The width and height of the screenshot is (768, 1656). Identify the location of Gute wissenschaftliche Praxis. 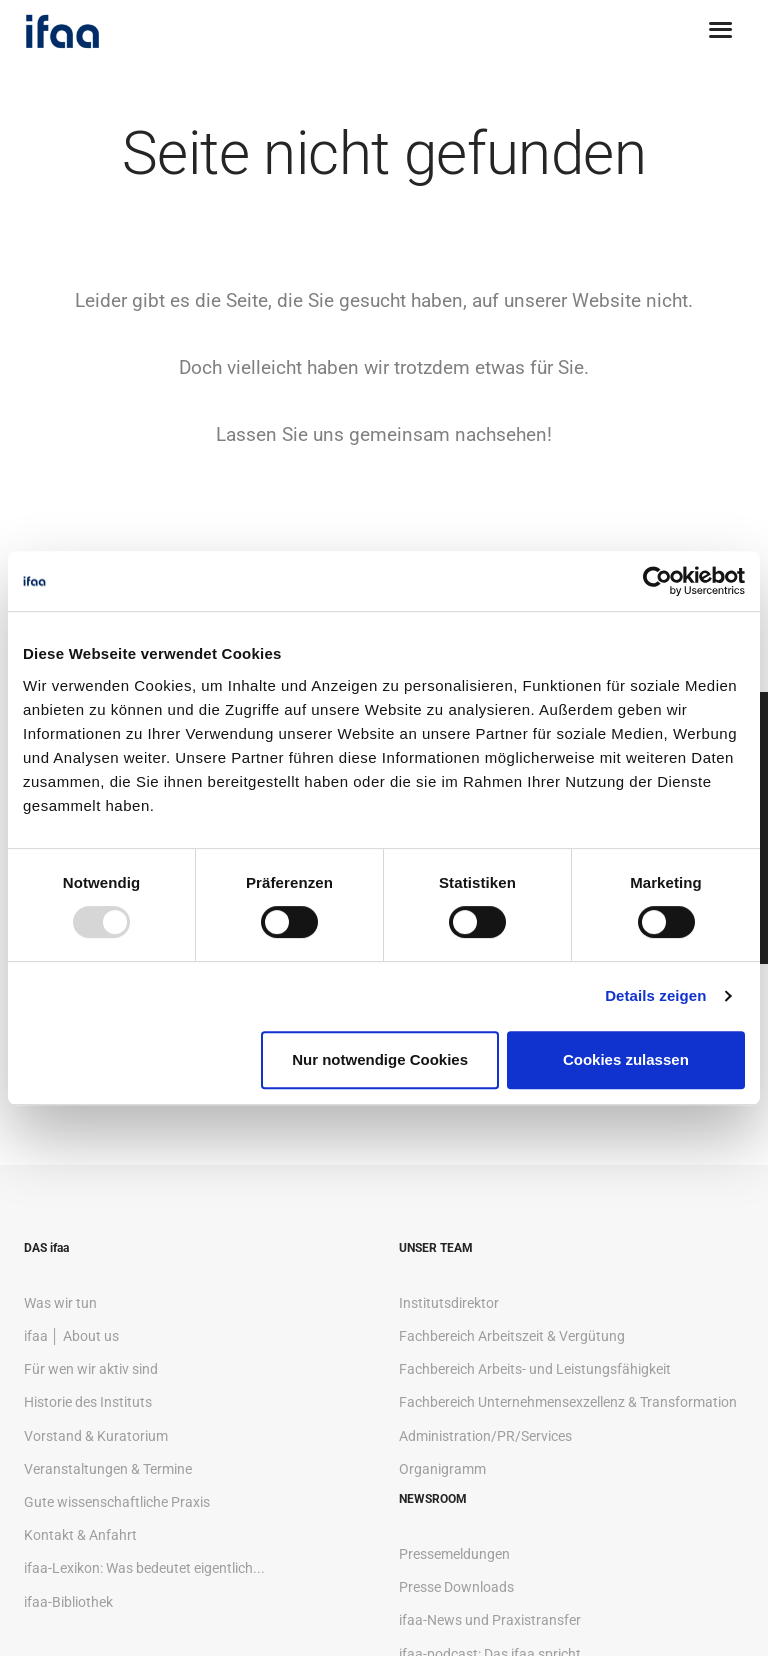
(117, 1502).